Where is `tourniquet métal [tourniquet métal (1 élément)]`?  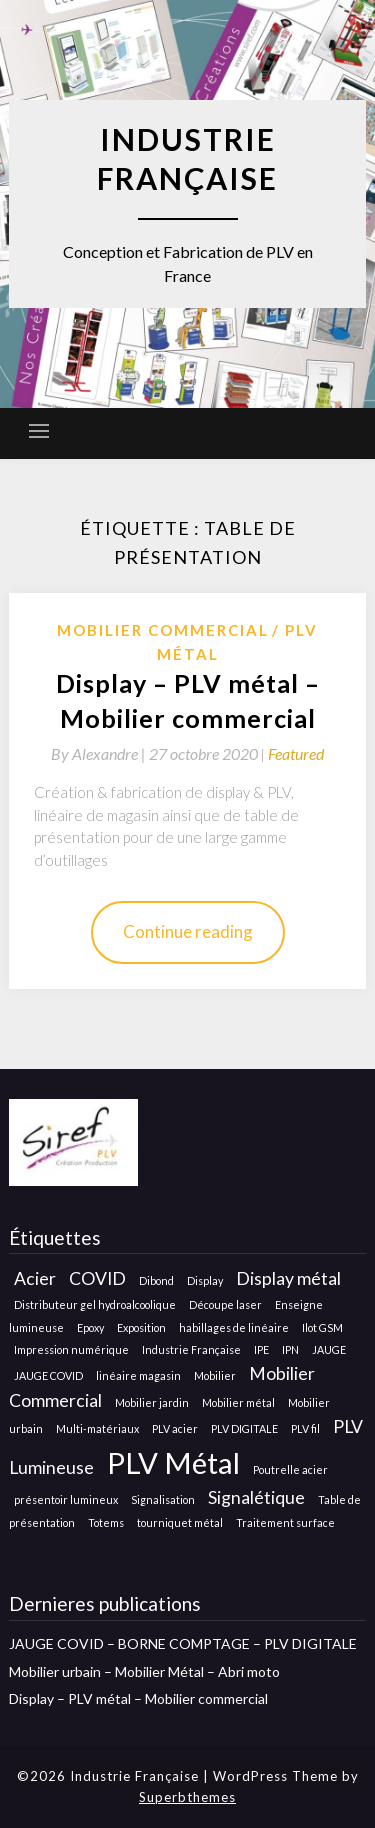 tourniquet métal [tourniquet métal (1 élément)] is located at coordinates (180, 1522).